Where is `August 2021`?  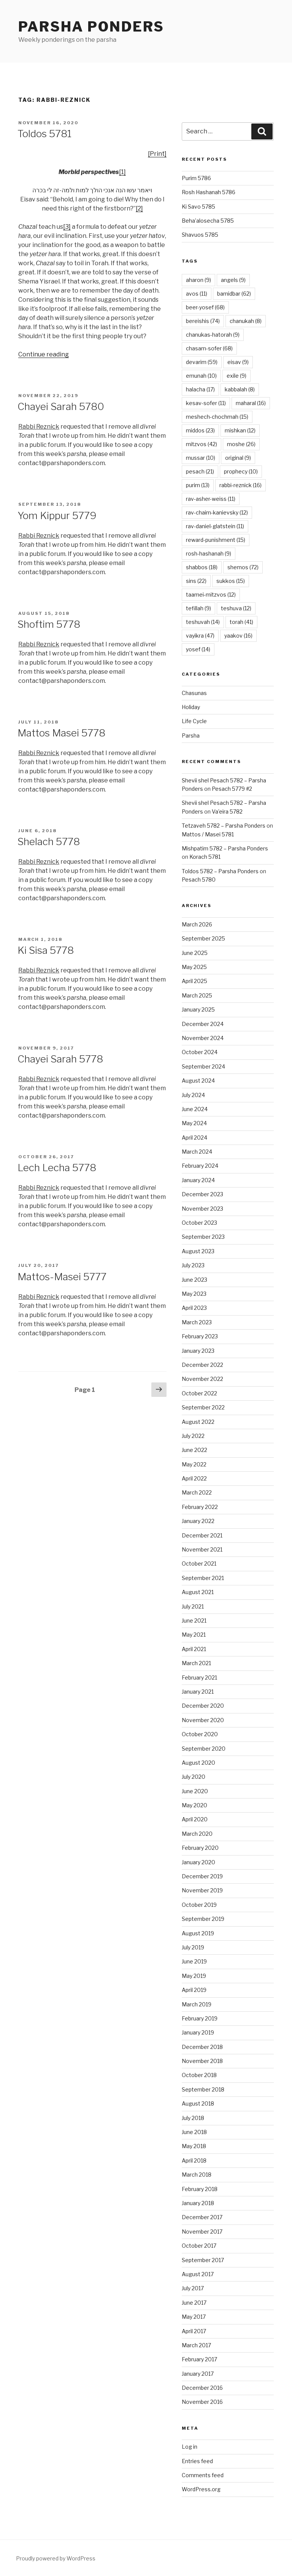
August 2021 is located at coordinates (198, 1592).